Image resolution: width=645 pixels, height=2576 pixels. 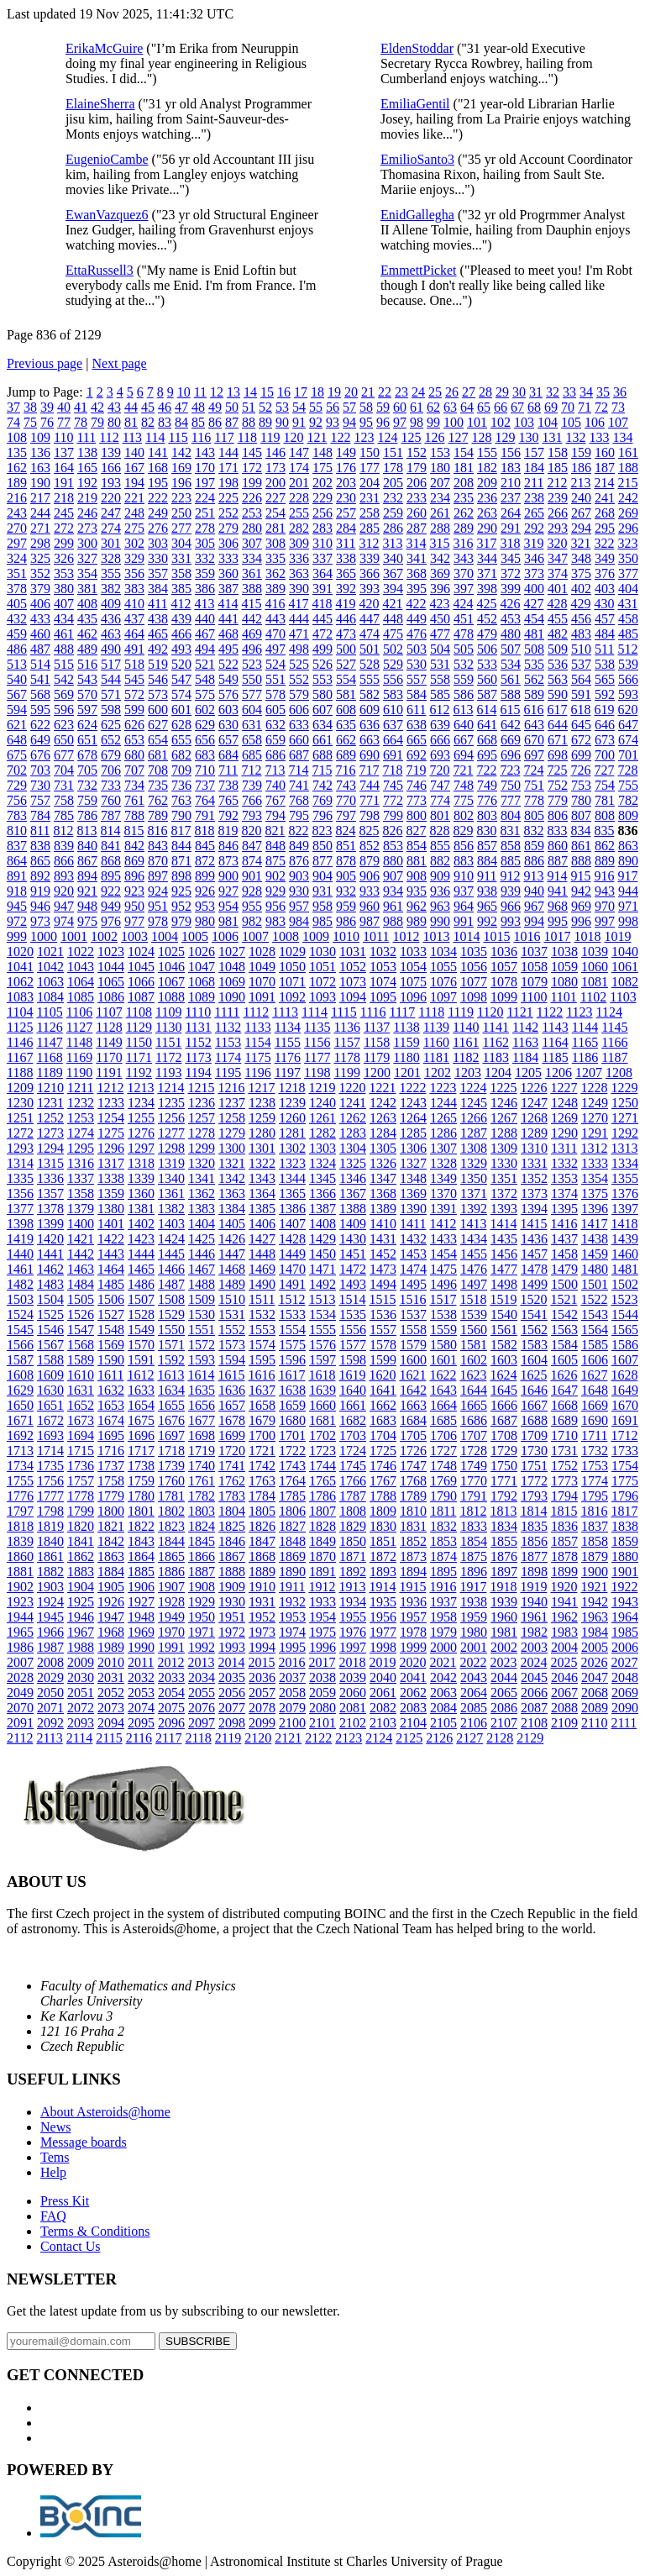 I want to click on 1853, so click(x=443, y=1541).